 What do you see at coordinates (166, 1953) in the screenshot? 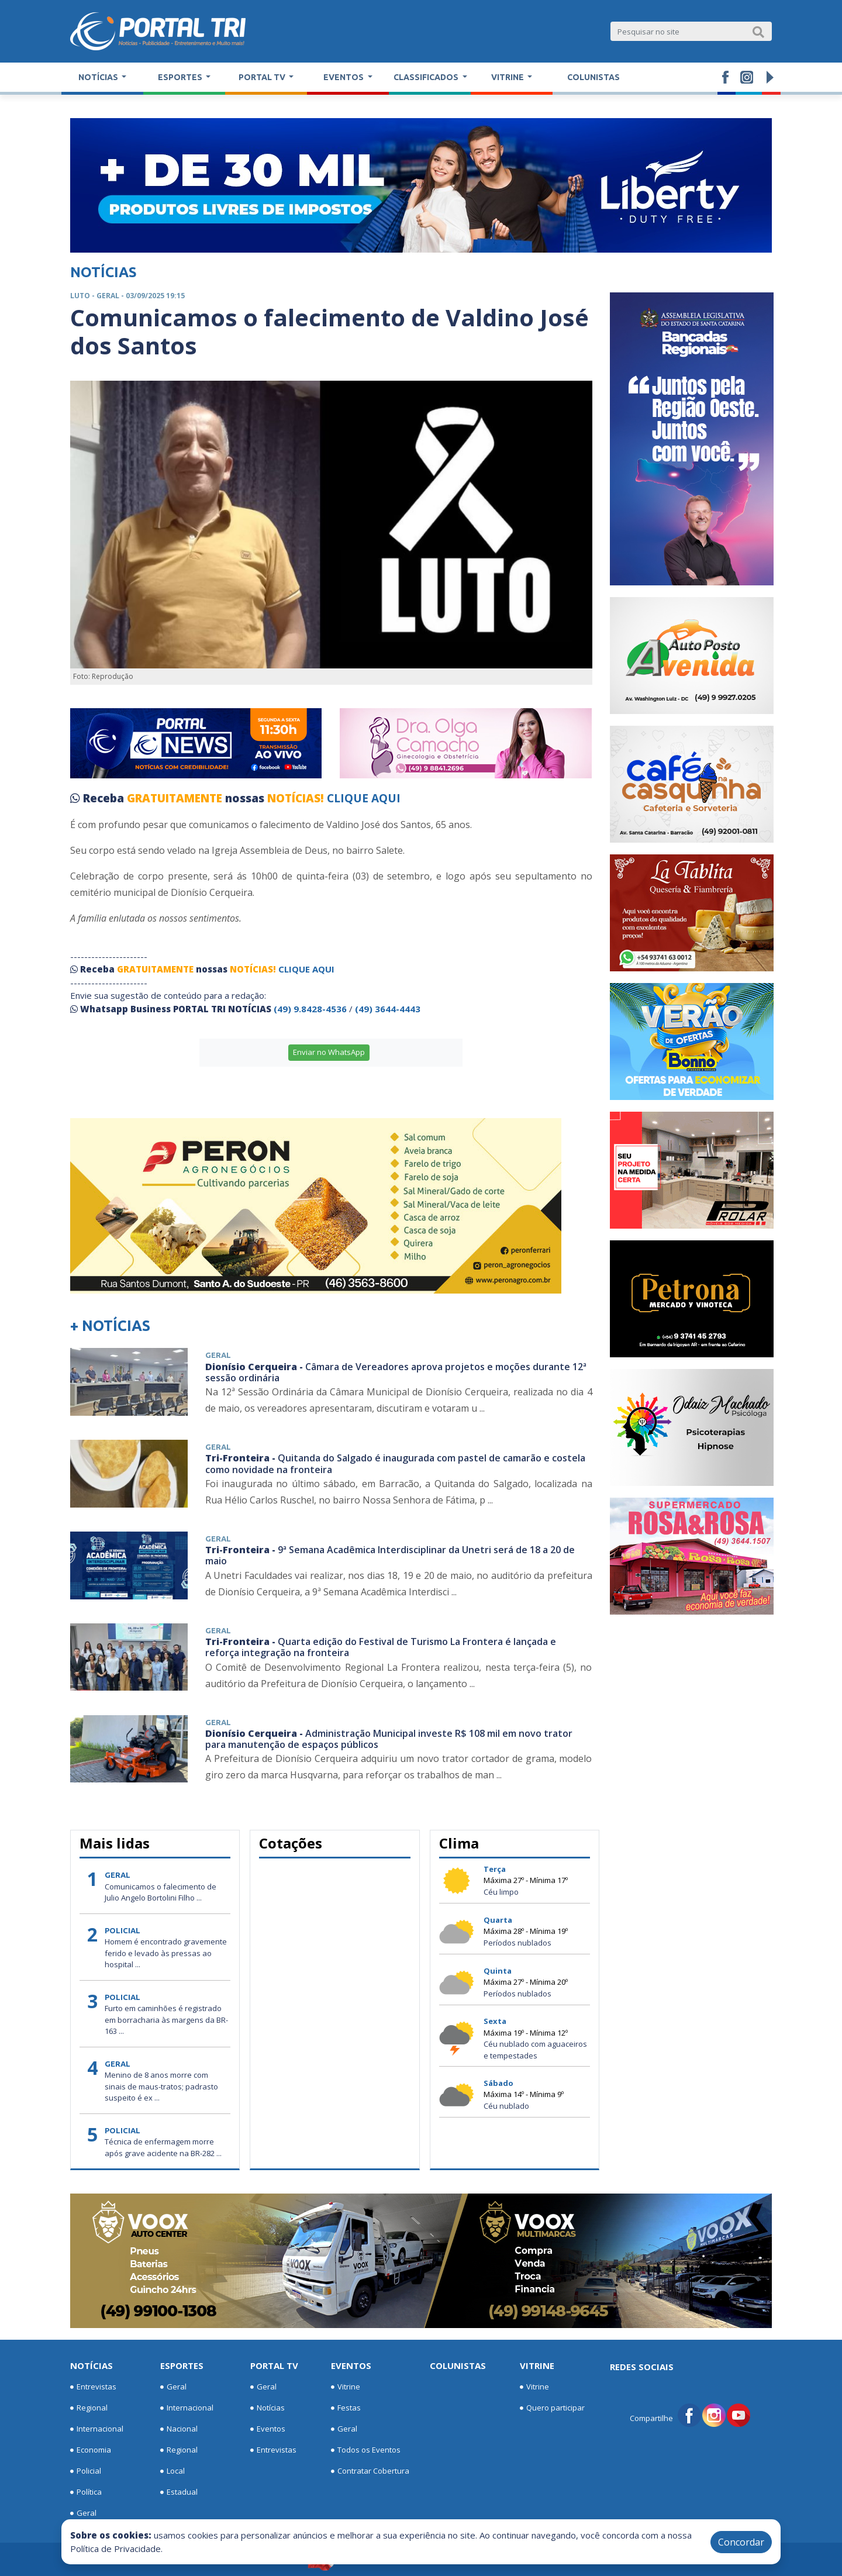
I see `Homem é encontrado gravemente ferido e levado às pressas ao hospital ...` at bounding box center [166, 1953].